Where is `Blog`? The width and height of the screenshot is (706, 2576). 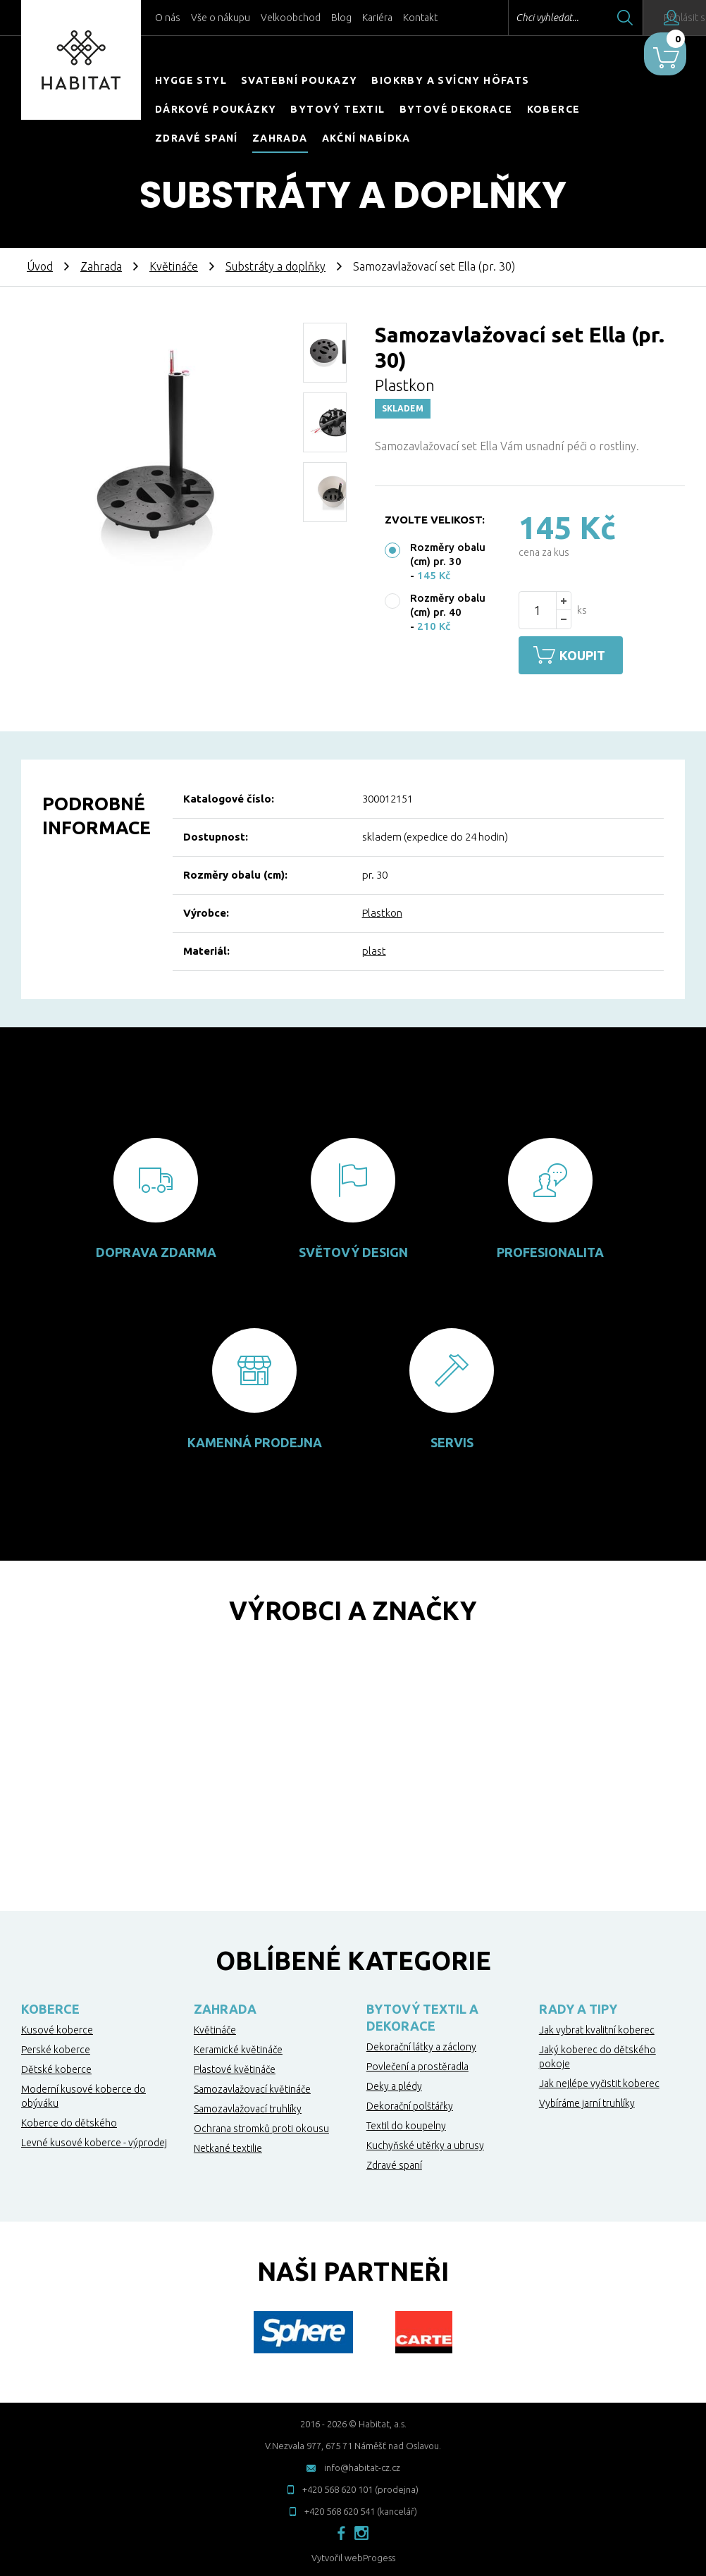
Blog is located at coordinates (341, 17).